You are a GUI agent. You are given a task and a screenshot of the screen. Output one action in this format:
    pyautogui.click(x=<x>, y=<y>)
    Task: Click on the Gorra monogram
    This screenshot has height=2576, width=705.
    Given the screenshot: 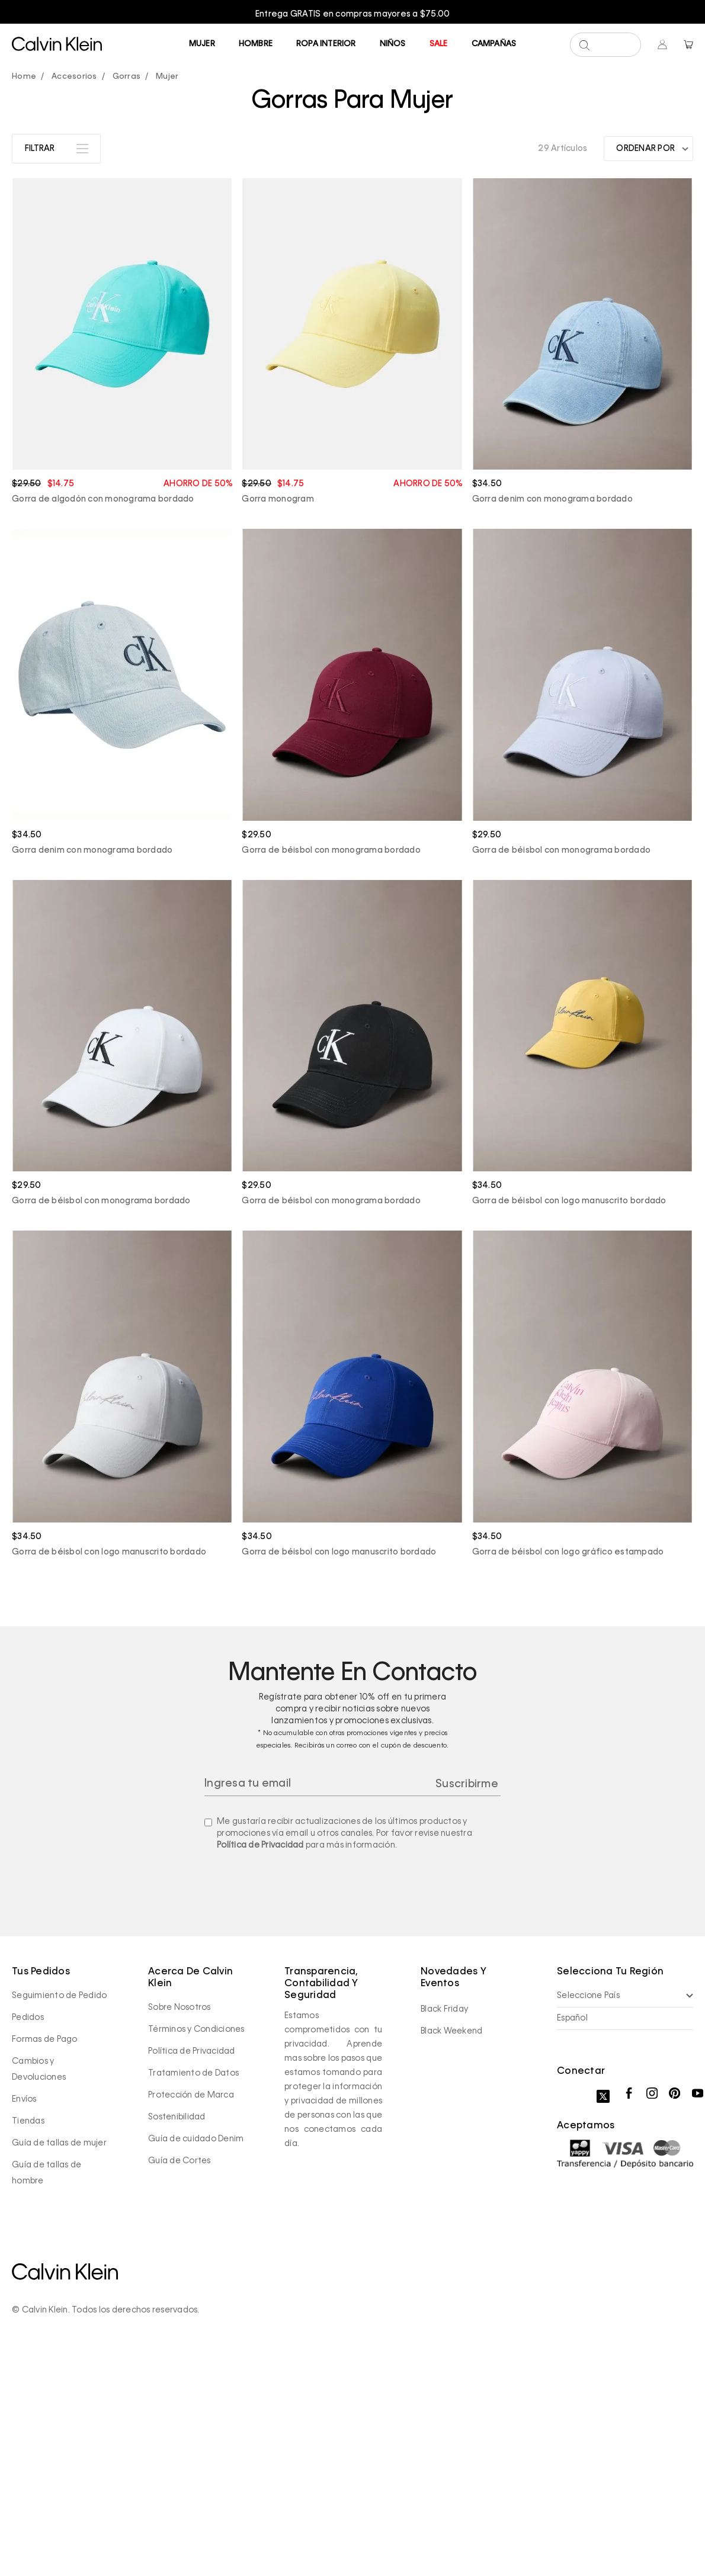 What is the action you would take?
    pyautogui.click(x=278, y=722)
    